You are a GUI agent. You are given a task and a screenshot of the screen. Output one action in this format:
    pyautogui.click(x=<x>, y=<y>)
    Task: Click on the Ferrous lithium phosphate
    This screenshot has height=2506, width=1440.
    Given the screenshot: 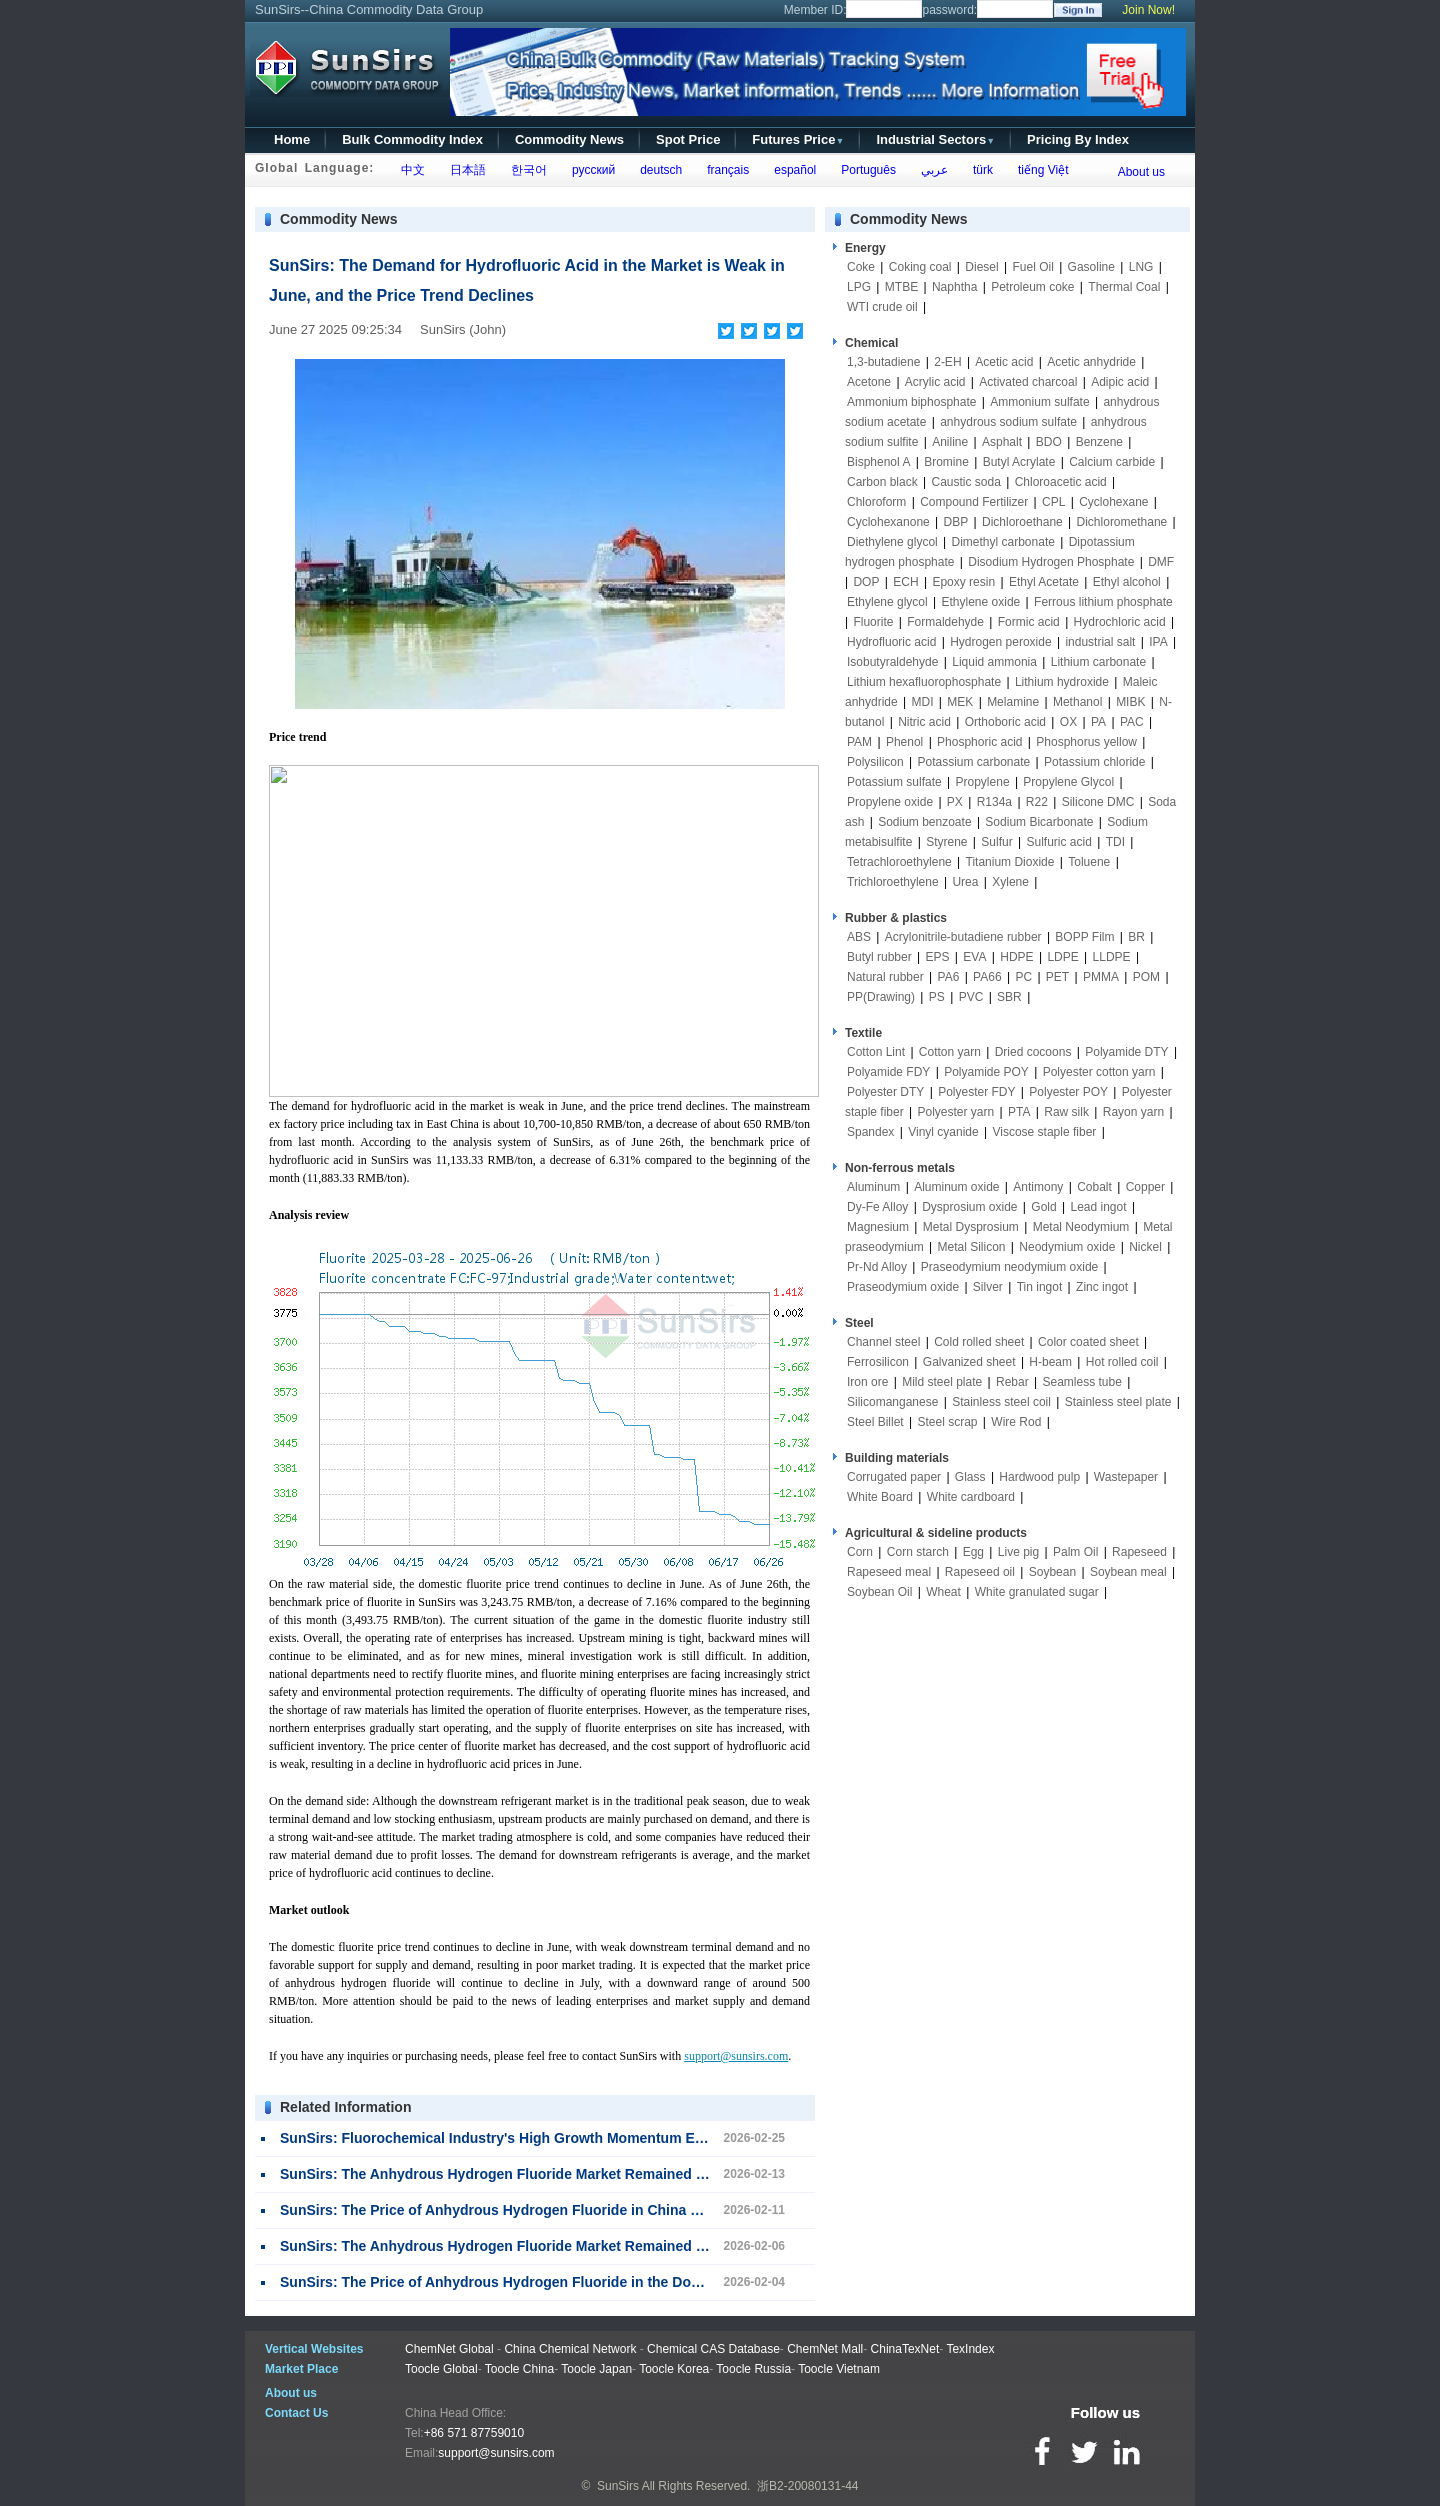 What is the action you would take?
    pyautogui.click(x=1103, y=602)
    